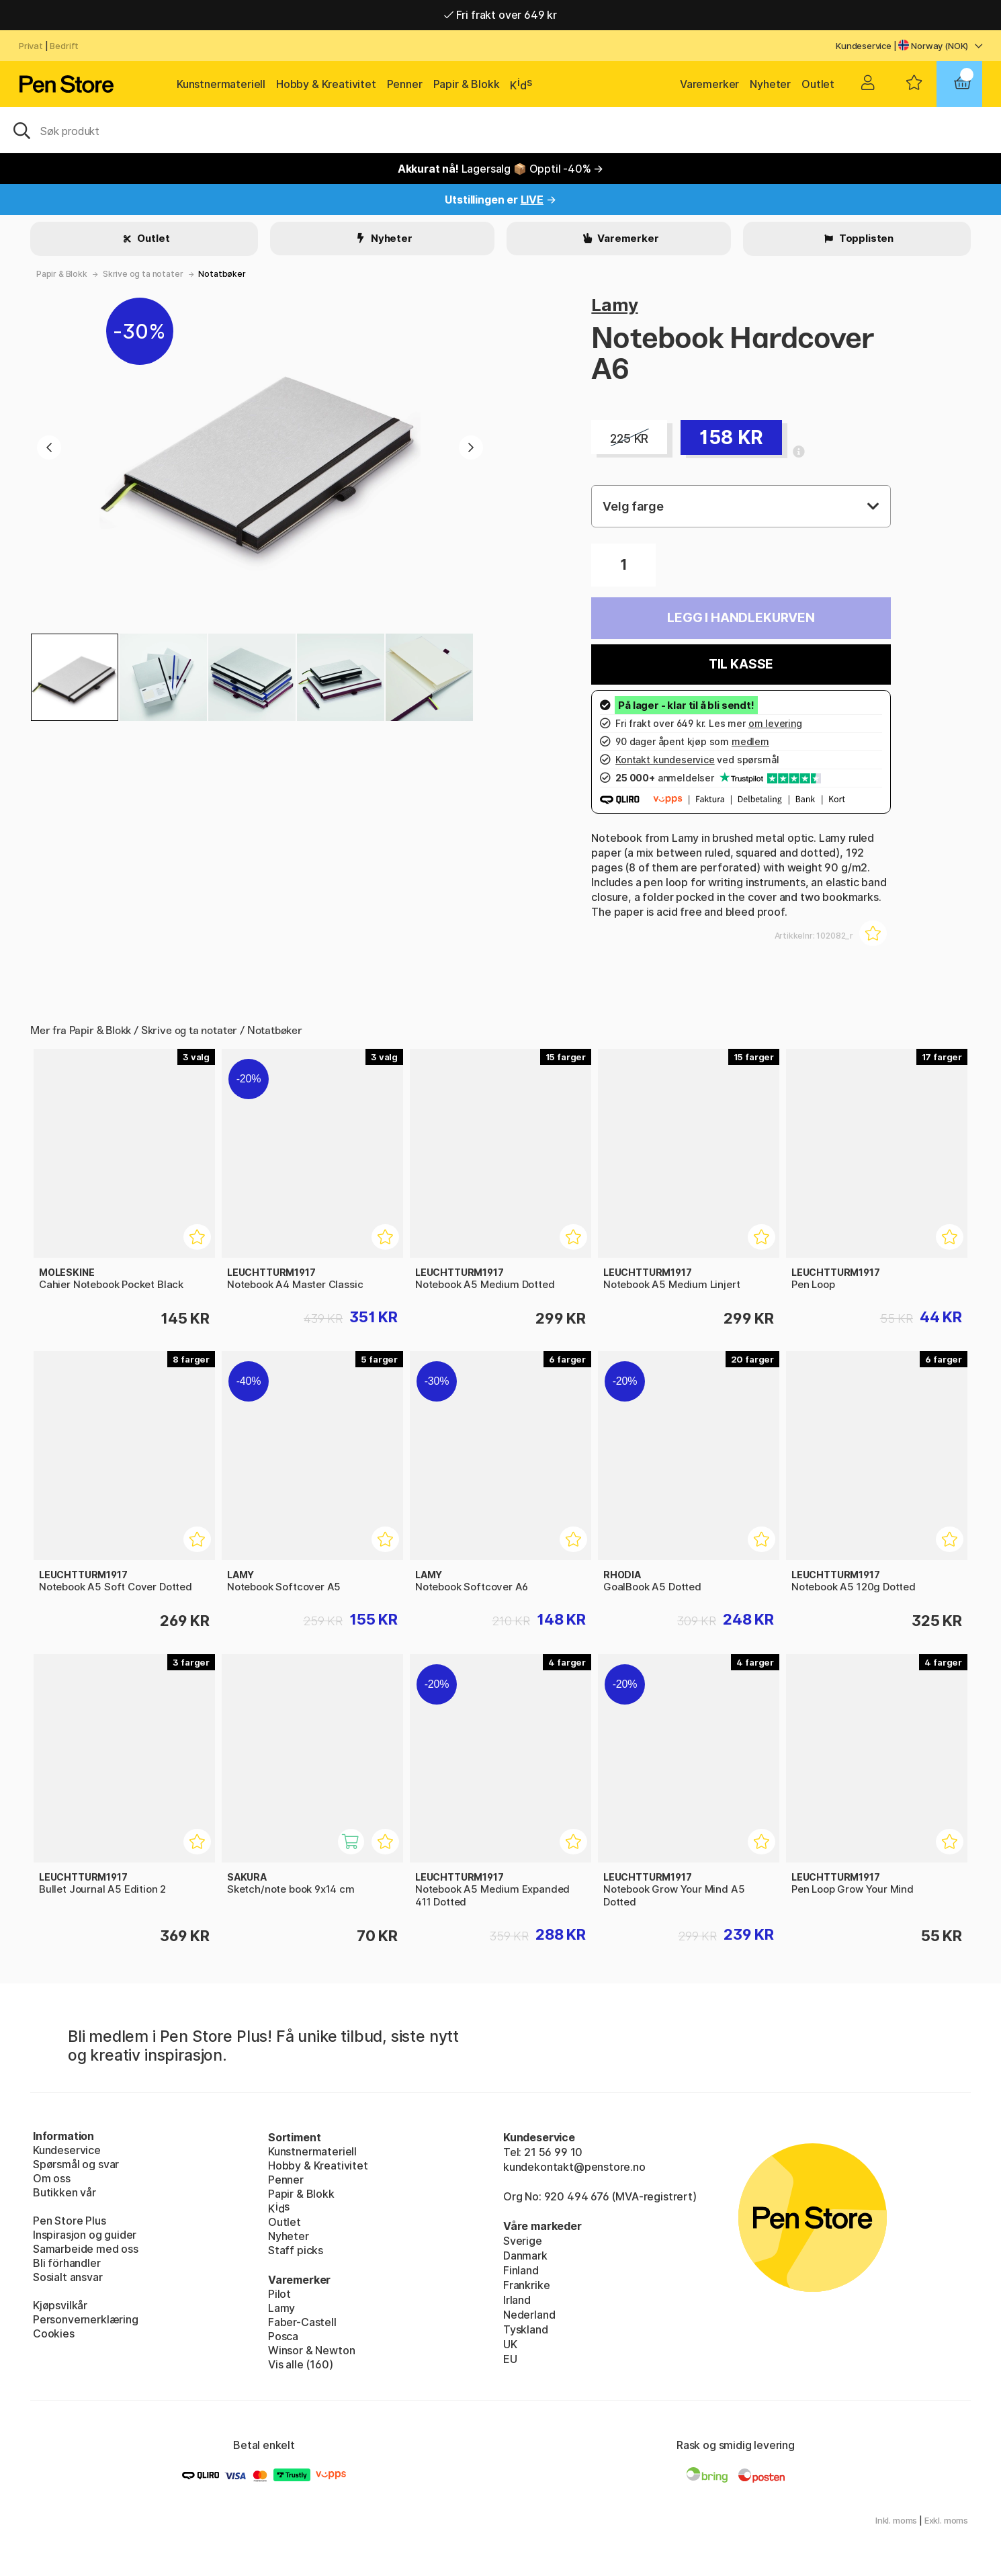 The width and height of the screenshot is (1001, 2576). What do you see at coordinates (300, 2364) in the screenshot?
I see `Vis alle (160)` at bounding box center [300, 2364].